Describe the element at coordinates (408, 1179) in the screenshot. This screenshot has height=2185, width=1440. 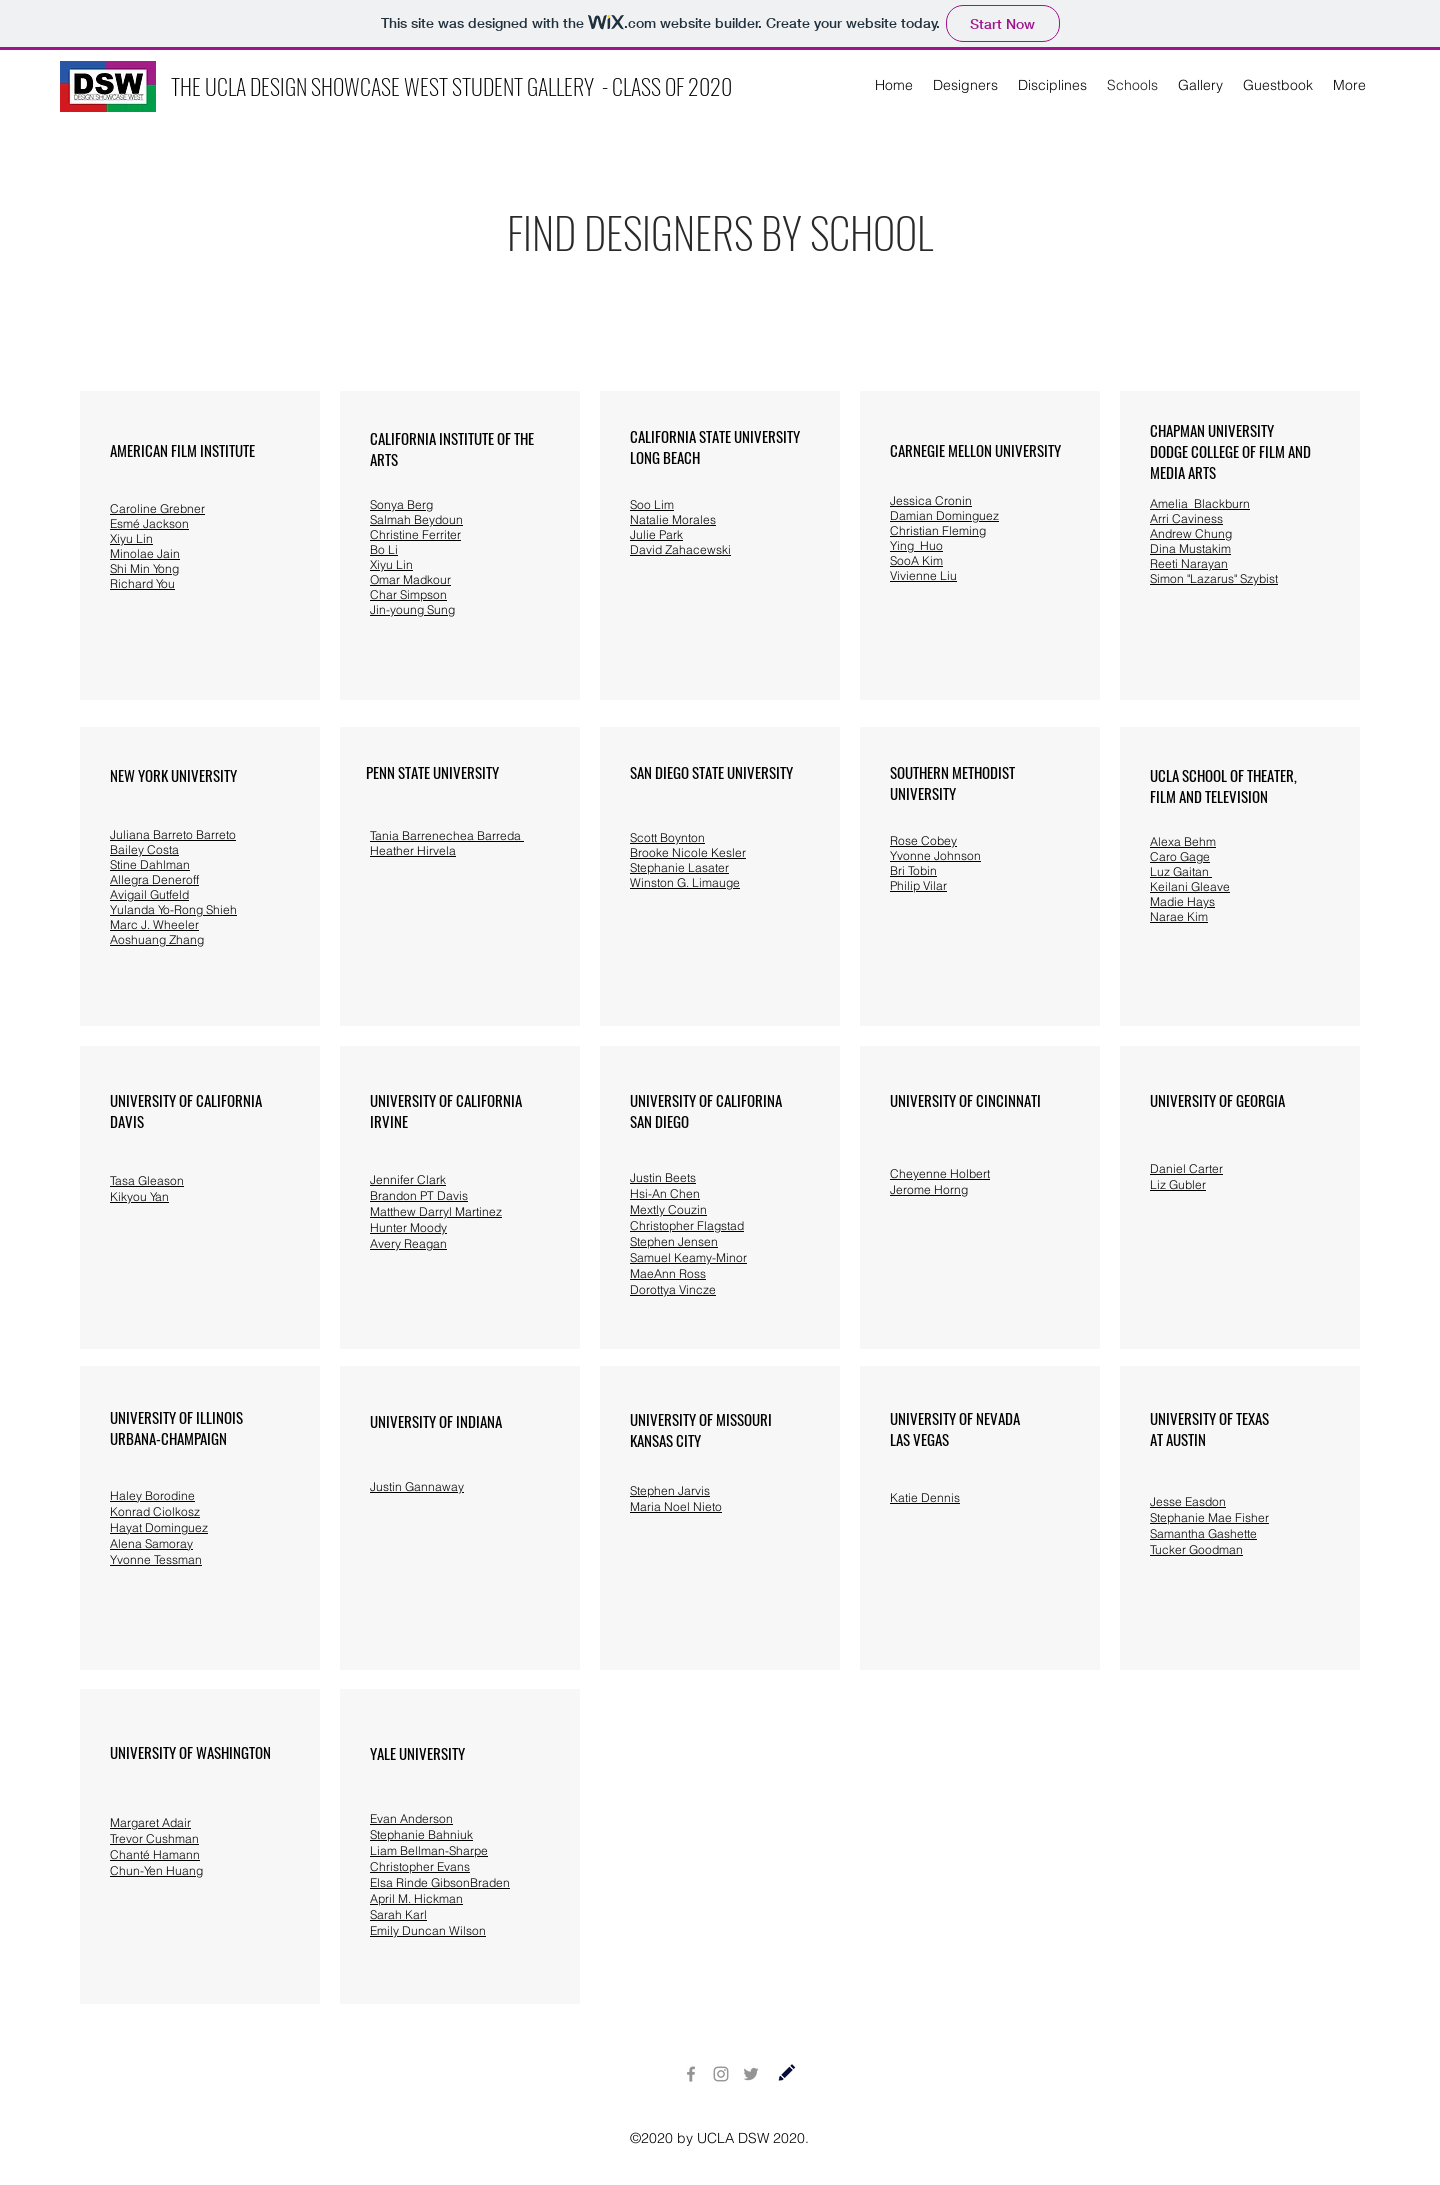
I see `Jennifer Clark [button]` at that location.